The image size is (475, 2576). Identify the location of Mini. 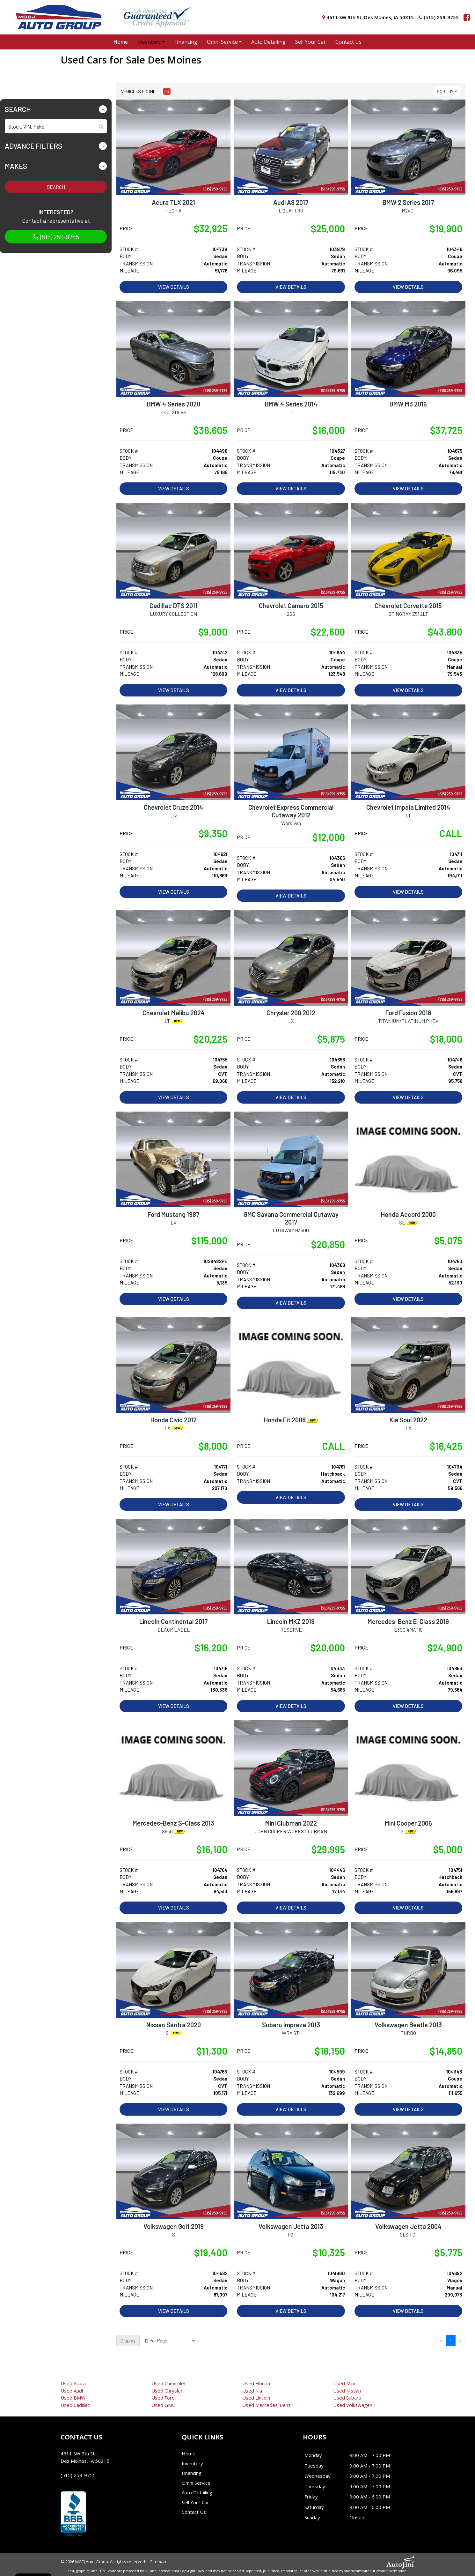
(344, 2383).